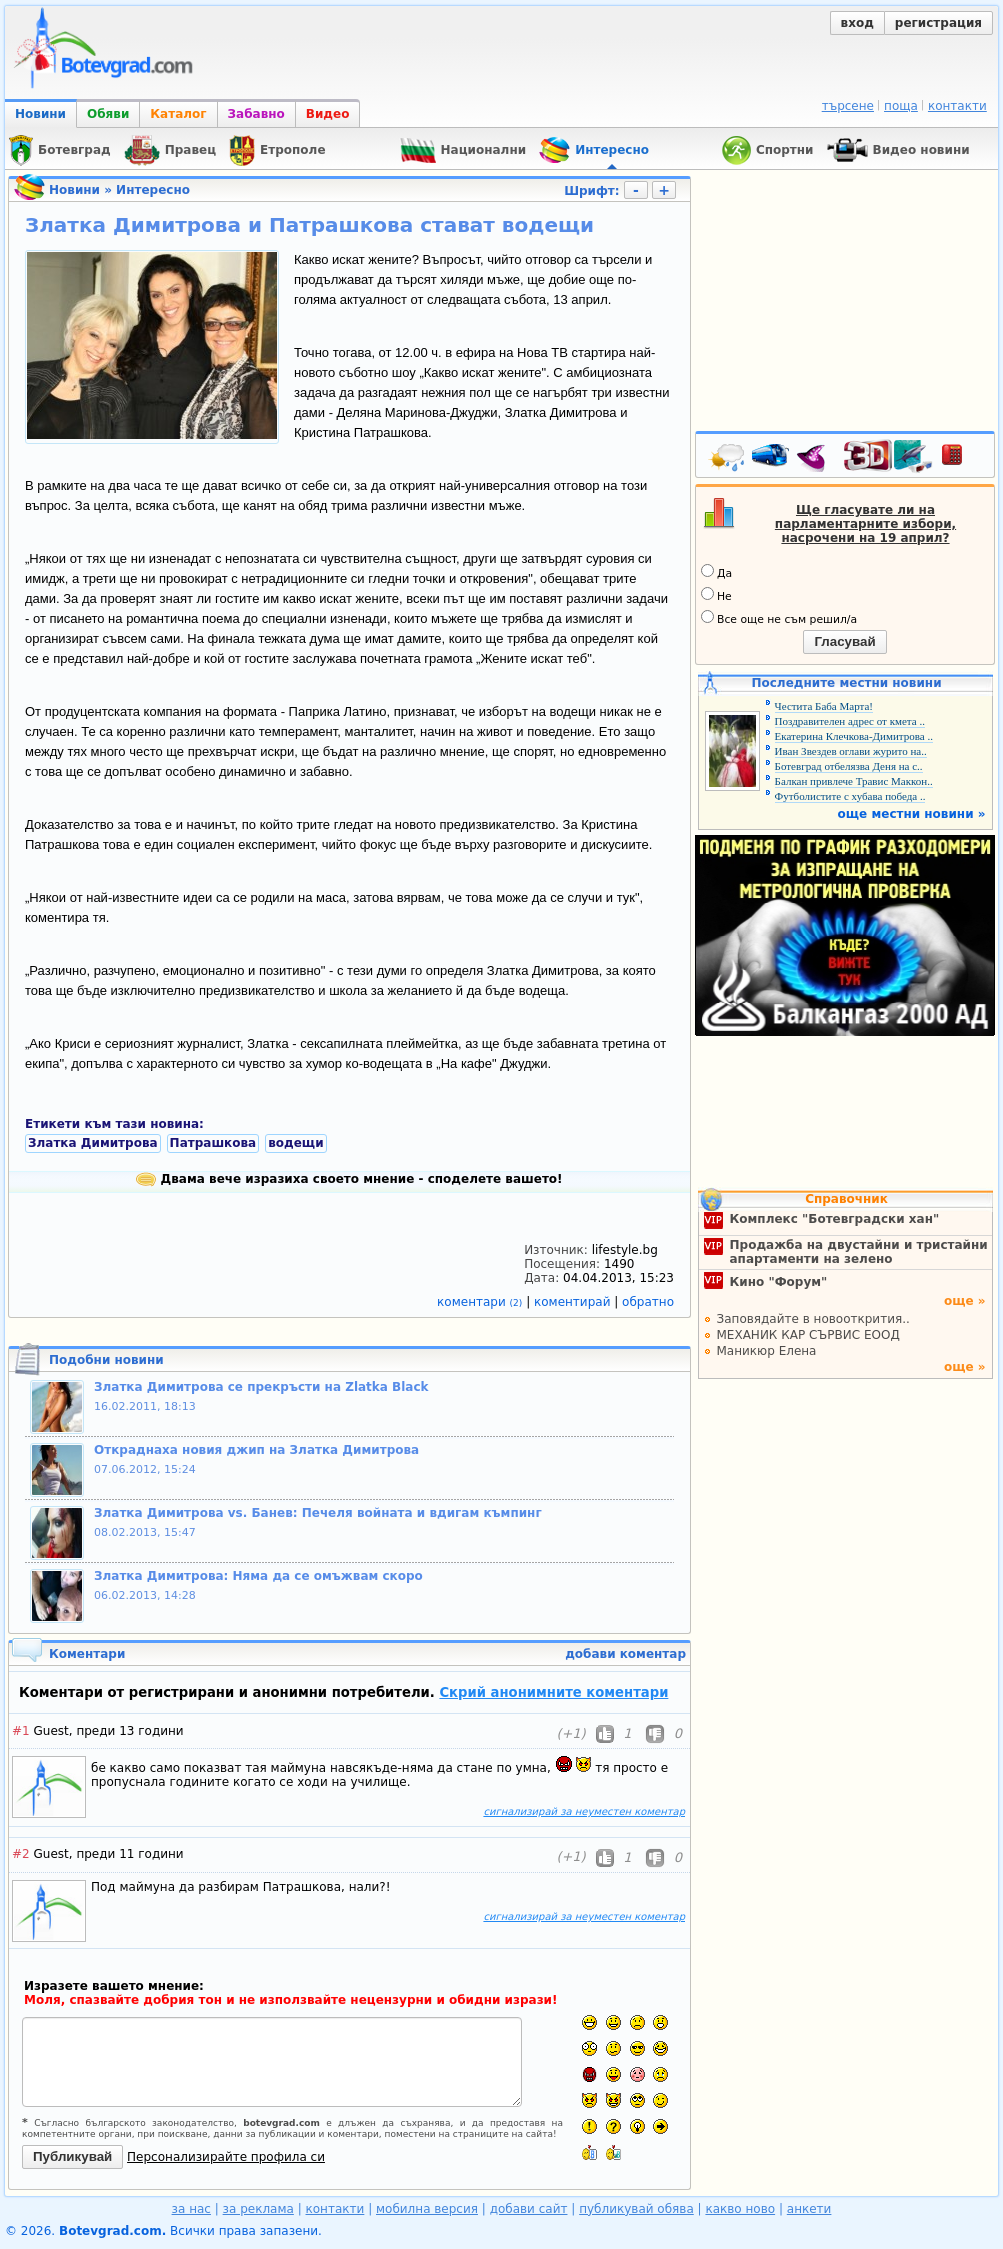 Image resolution: width=1003 pixels, height=2249 pixels. I want to click on Обяви, so click(108, 114).